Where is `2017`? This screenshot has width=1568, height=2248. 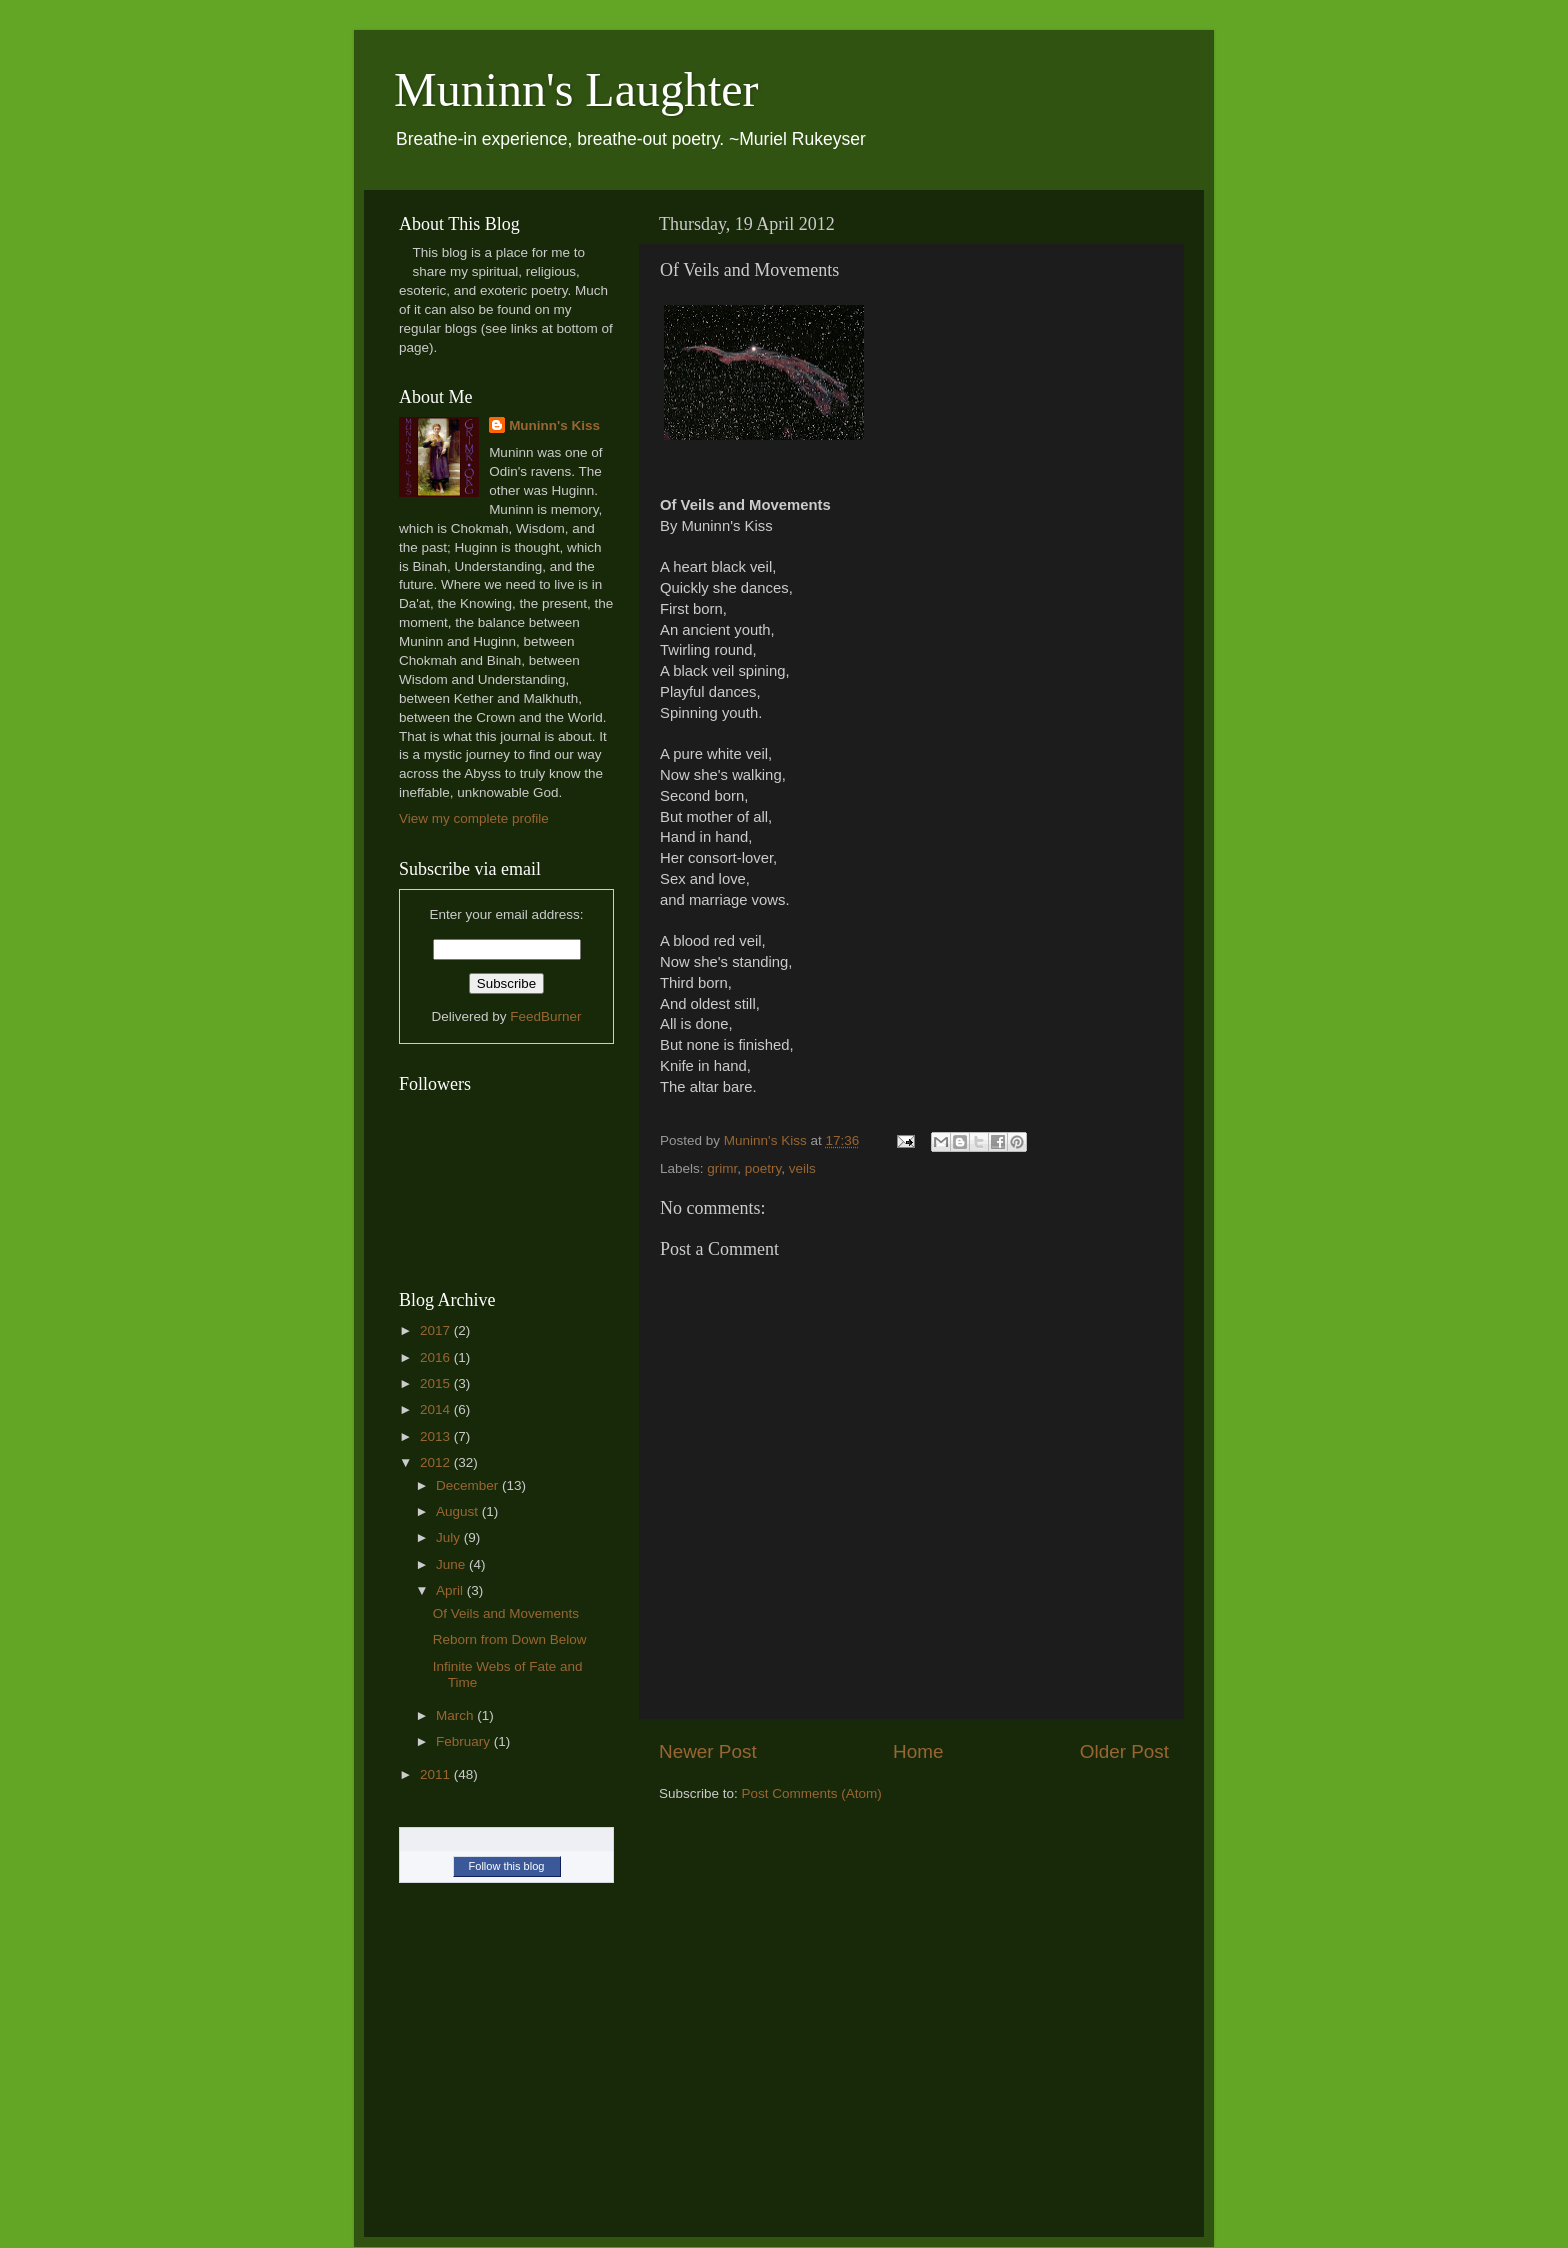 2017 is located at coordinates (437, 1330).